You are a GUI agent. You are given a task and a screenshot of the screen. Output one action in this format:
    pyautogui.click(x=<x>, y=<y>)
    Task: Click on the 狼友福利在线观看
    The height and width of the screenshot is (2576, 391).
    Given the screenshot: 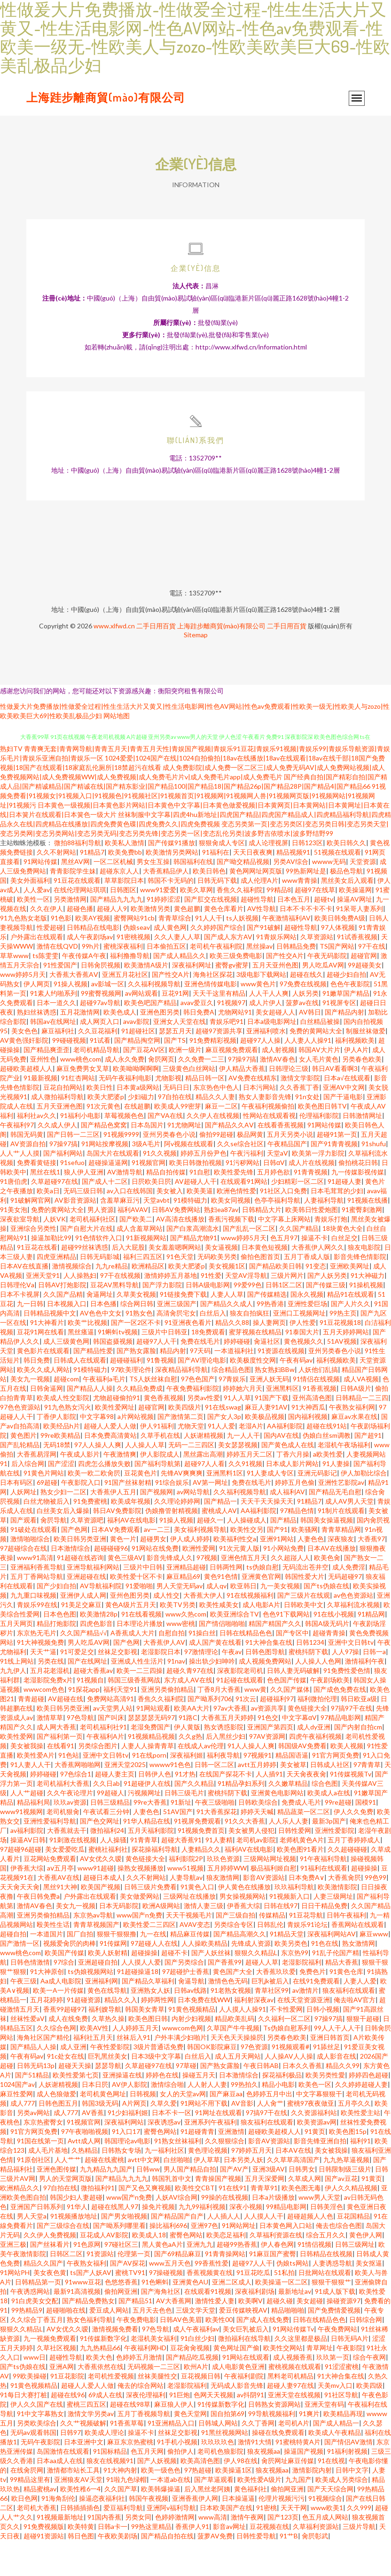 What is the action you would take?
    pyautogui.click(x=348, y=2025)
    